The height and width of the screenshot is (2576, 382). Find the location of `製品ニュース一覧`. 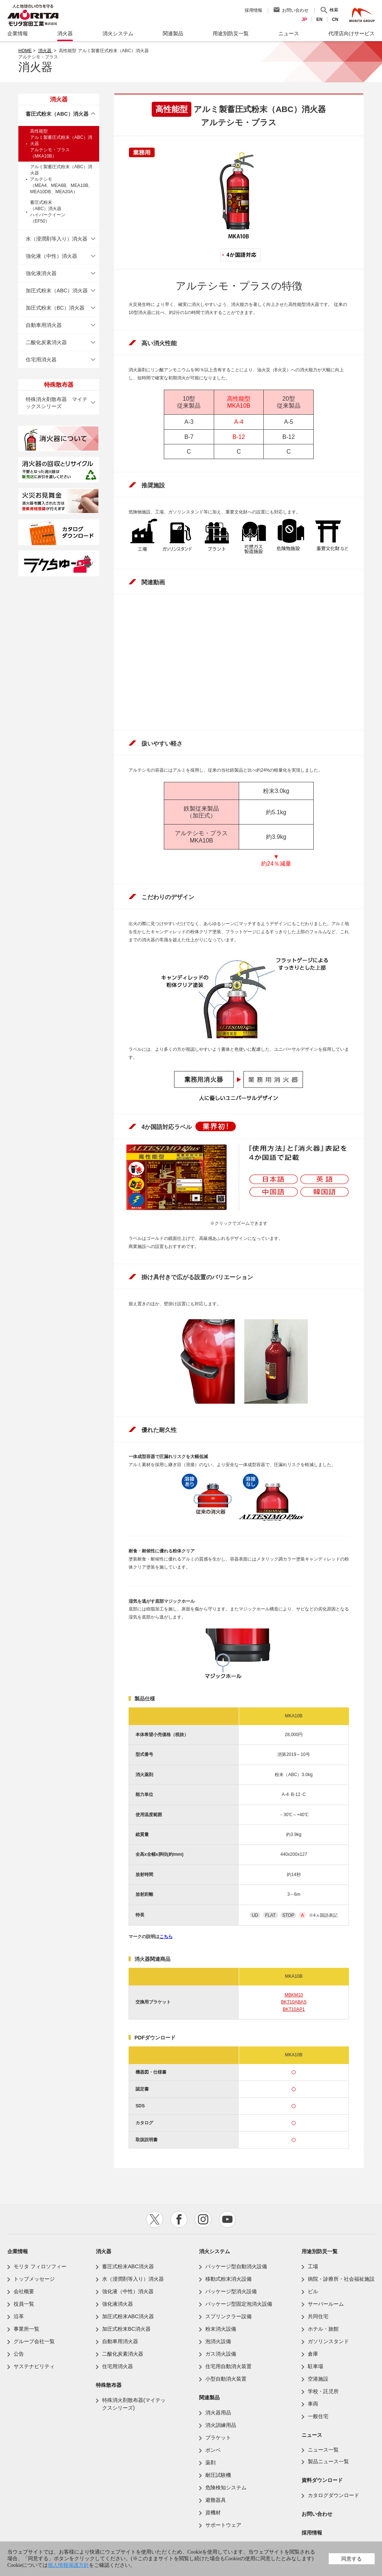

製品ニュース一覧 is located at coordinates (328, 2461).